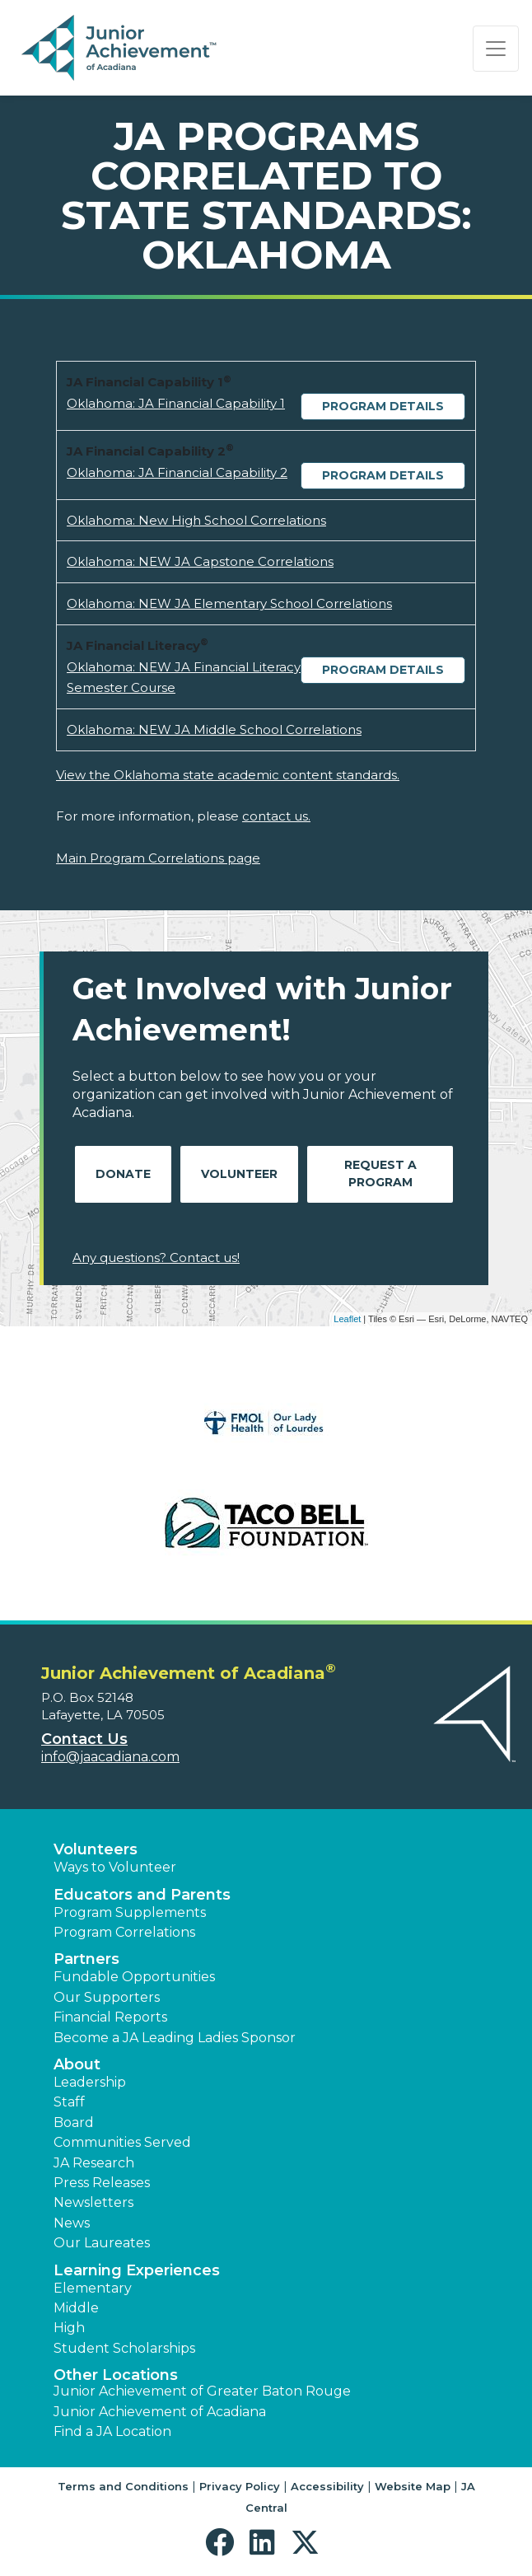 The width and height of the screenshot is (532, 2576). Describe the element at coordinates (122, 2142) in the screenshot. I see `Communities Served [button]` at that location.